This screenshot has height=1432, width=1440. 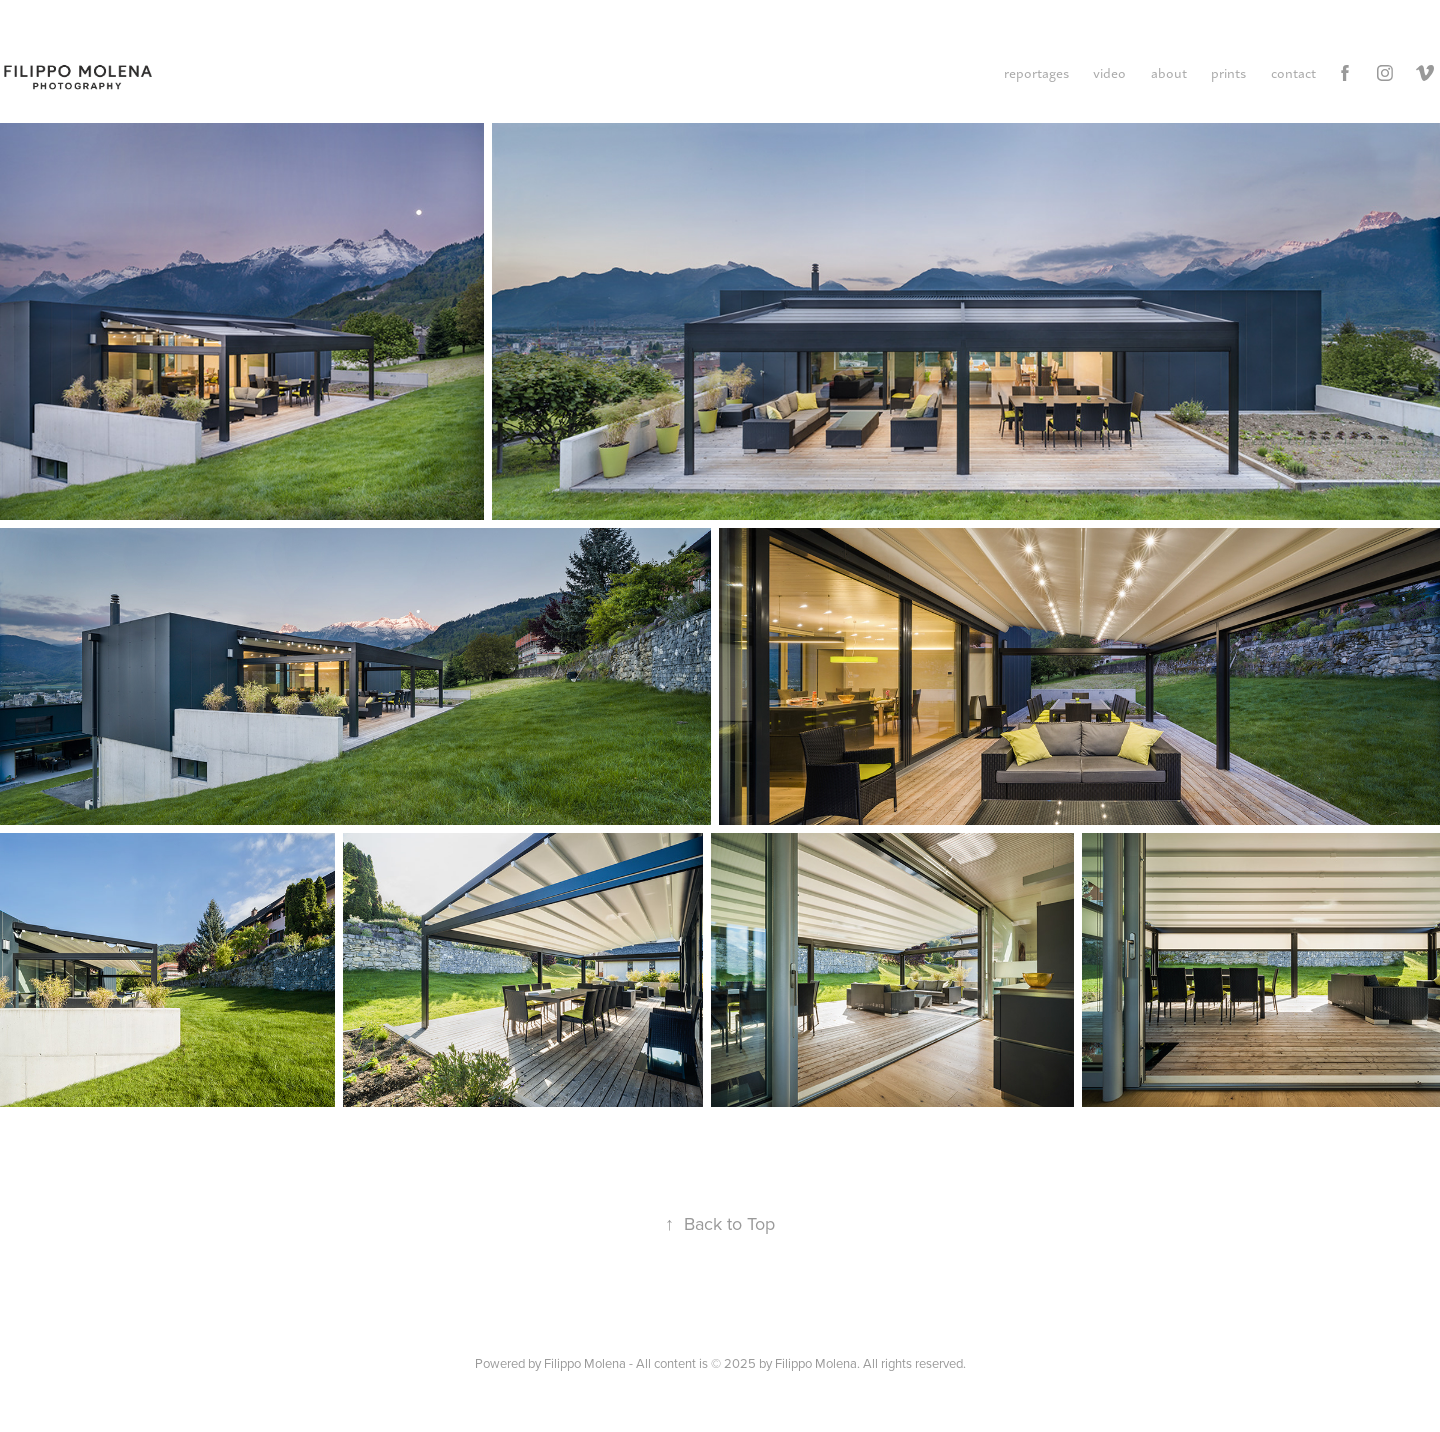 What do you see at coordinates (755, 1363) in the screenshot?
I see `Filippo Molena - All content is © 2025 by Filippo Molena. All rights reserved.` at bounding box center [755, 1363].